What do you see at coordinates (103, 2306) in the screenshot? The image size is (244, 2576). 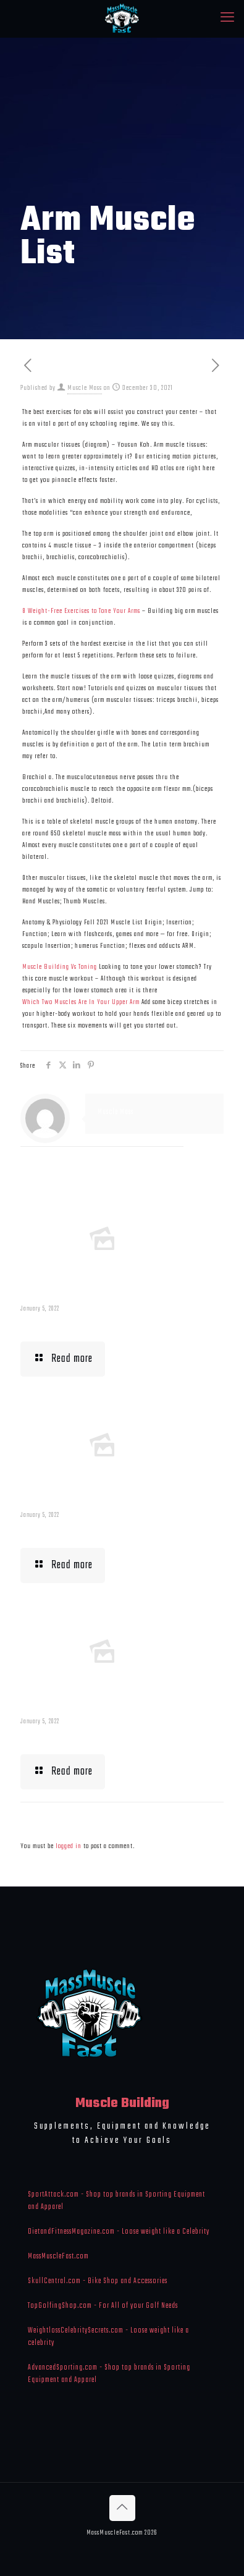 I see `TopGolfingShop.com - For All of your Golf Needs` at bounding box center [103, 2306].